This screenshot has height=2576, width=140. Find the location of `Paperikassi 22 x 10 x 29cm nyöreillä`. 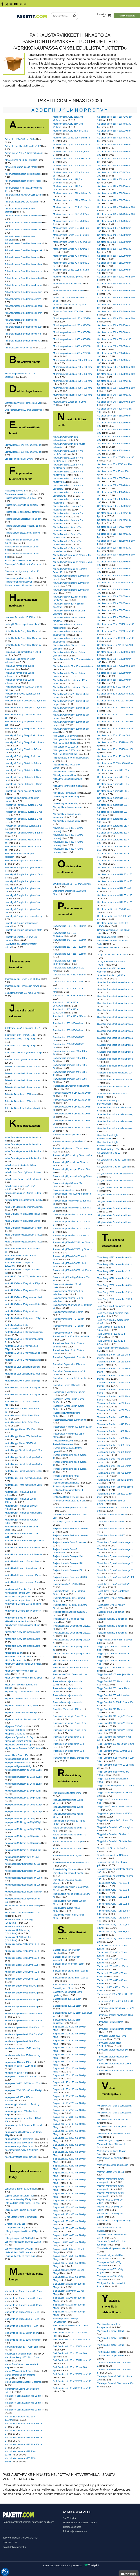

Paperikassi 22 x 10 x 29cm nyöreillä is located at coordinates (71, 1336).